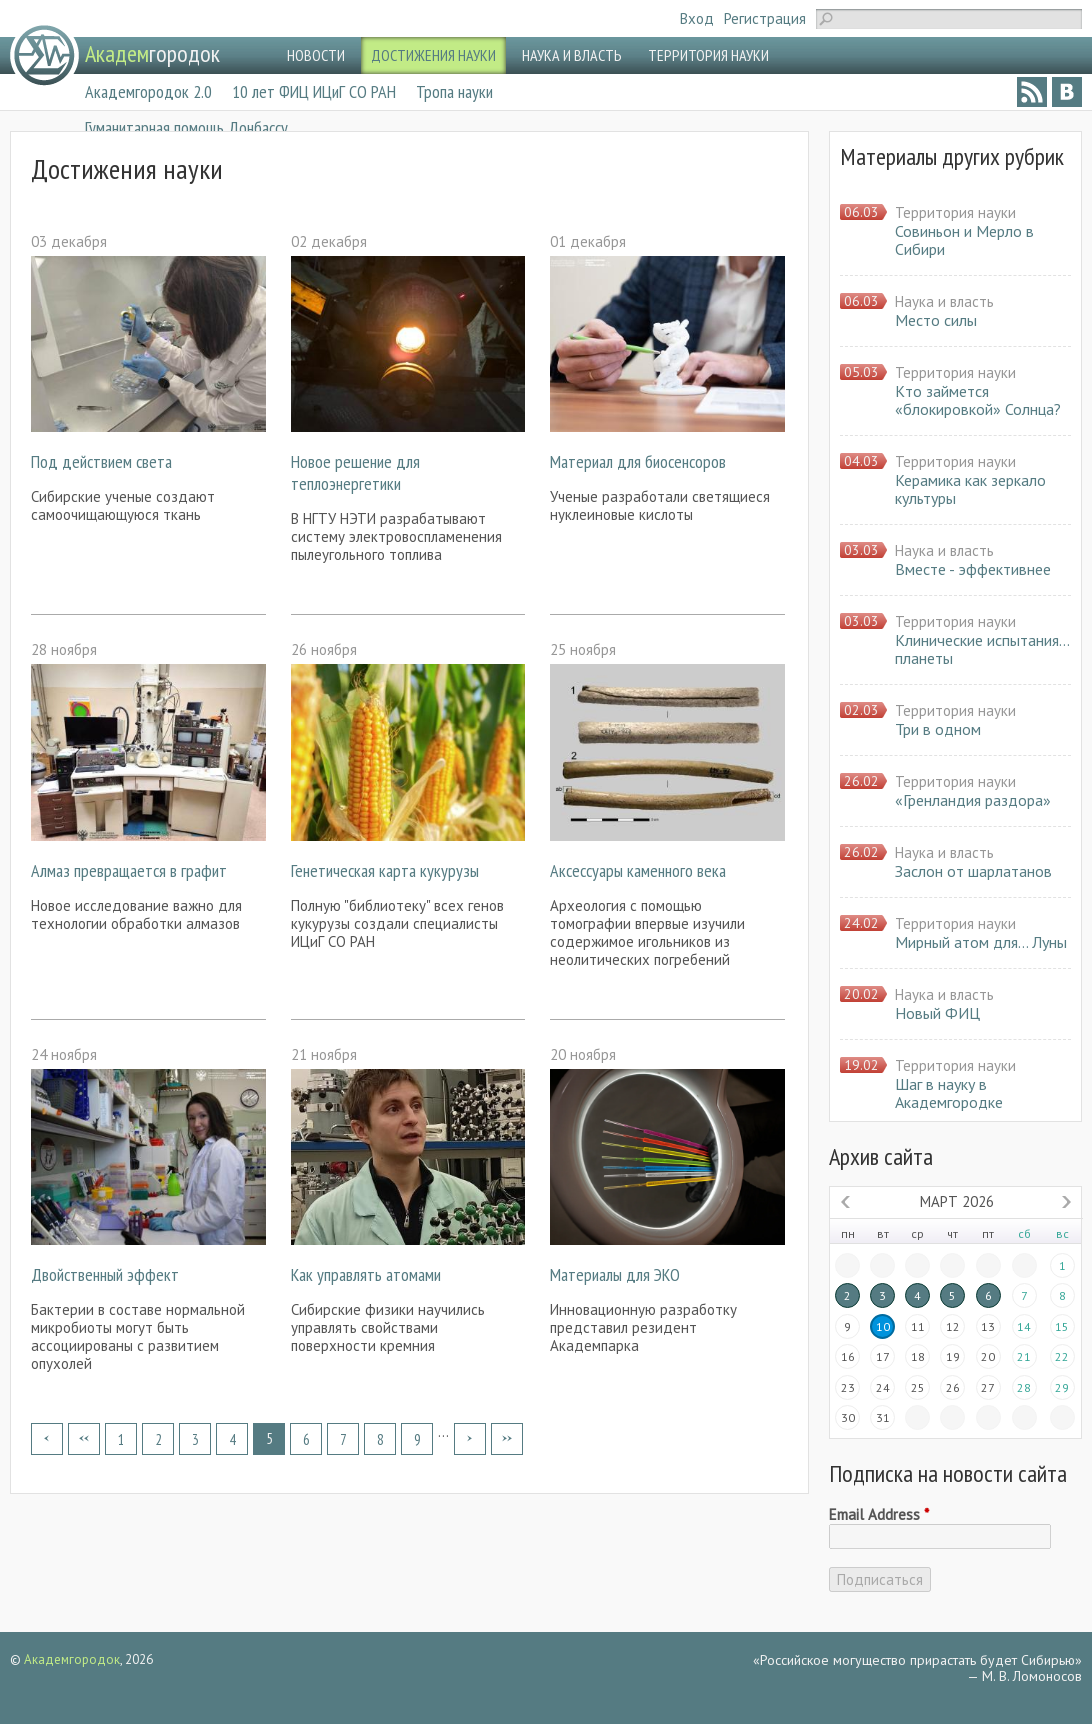 The height and width of the screenshot is (1724, 1092). What do you see at coordinates (72, 1659) in the screenshot?
I see `Академгородок` at bounding box center [72, 1659].